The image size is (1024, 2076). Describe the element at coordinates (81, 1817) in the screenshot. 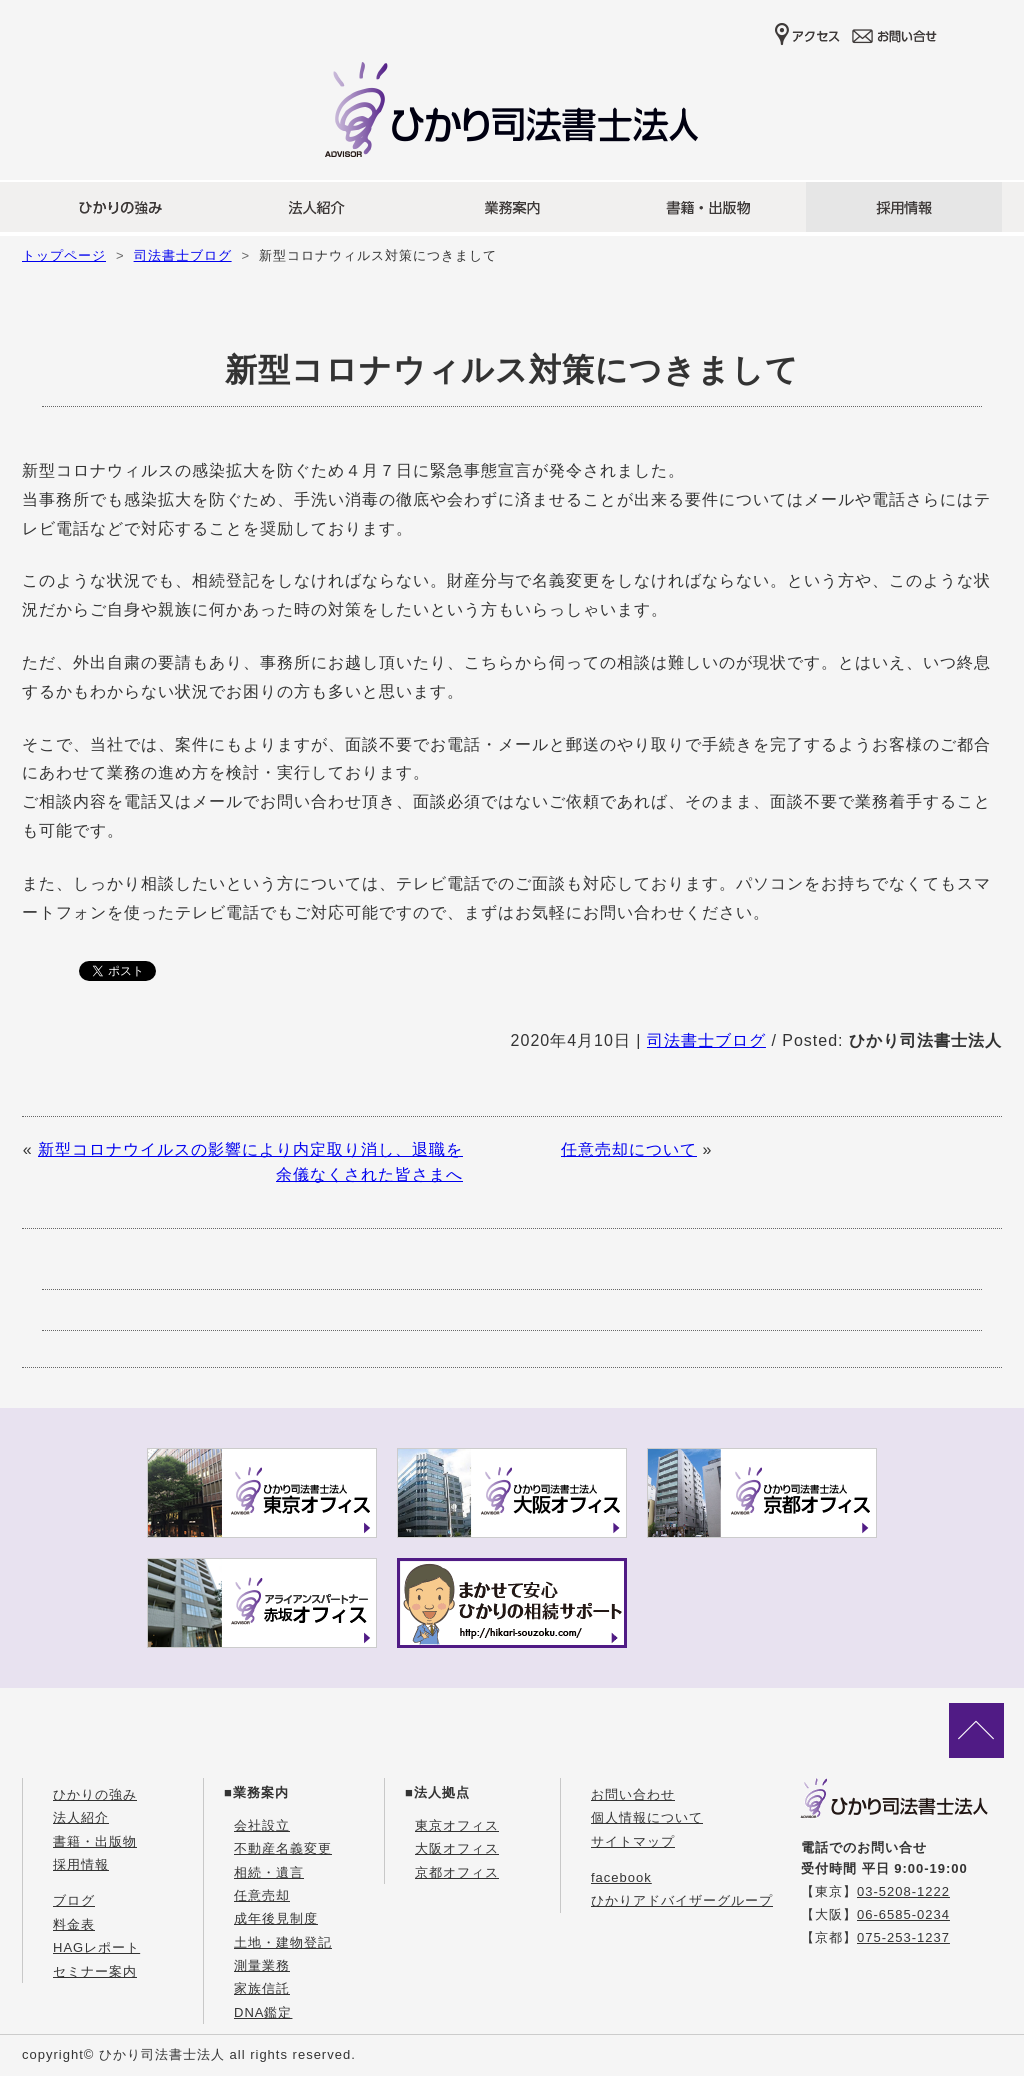

I see `法人紹介` at that location.